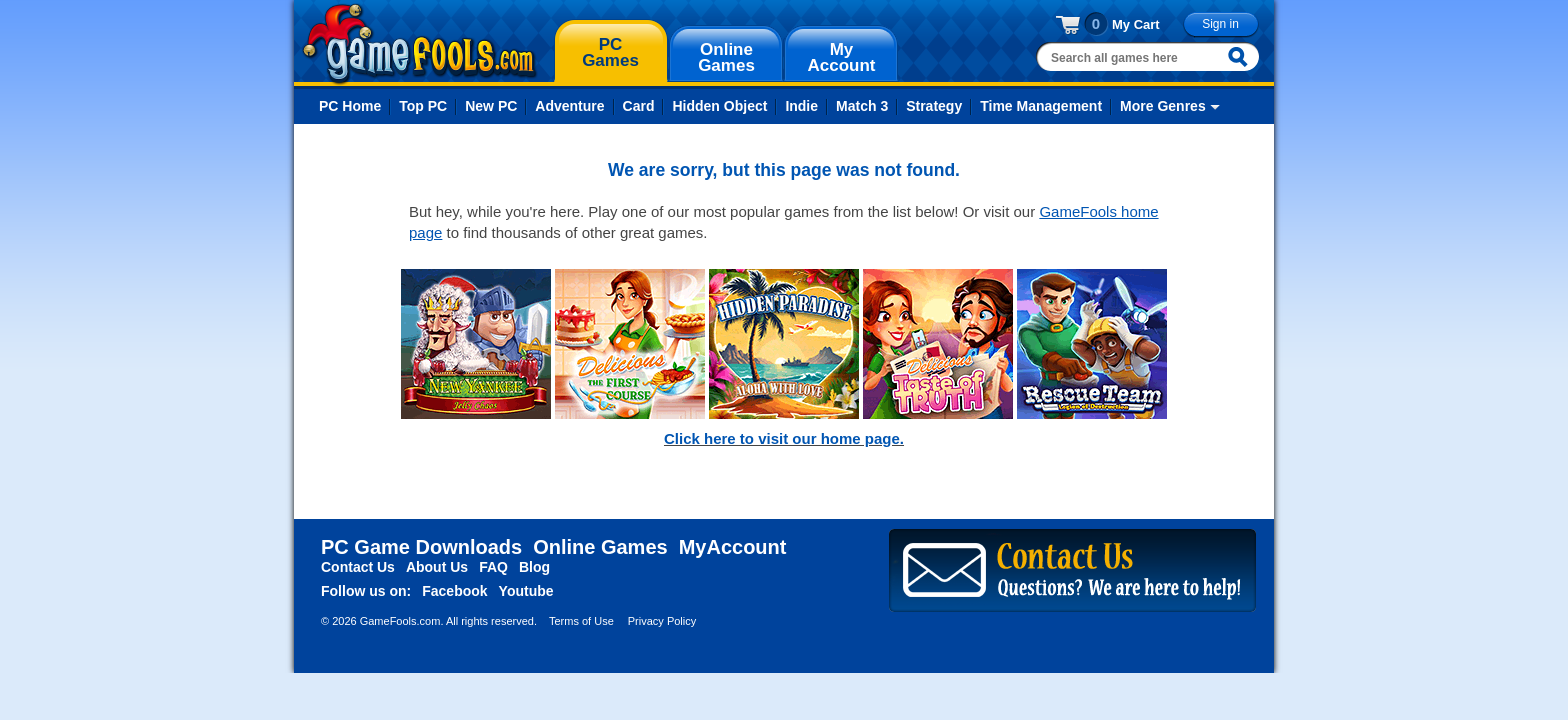 This screenshot has width=1568, height=720. I want to click on MyAccount, so click(733, 547).